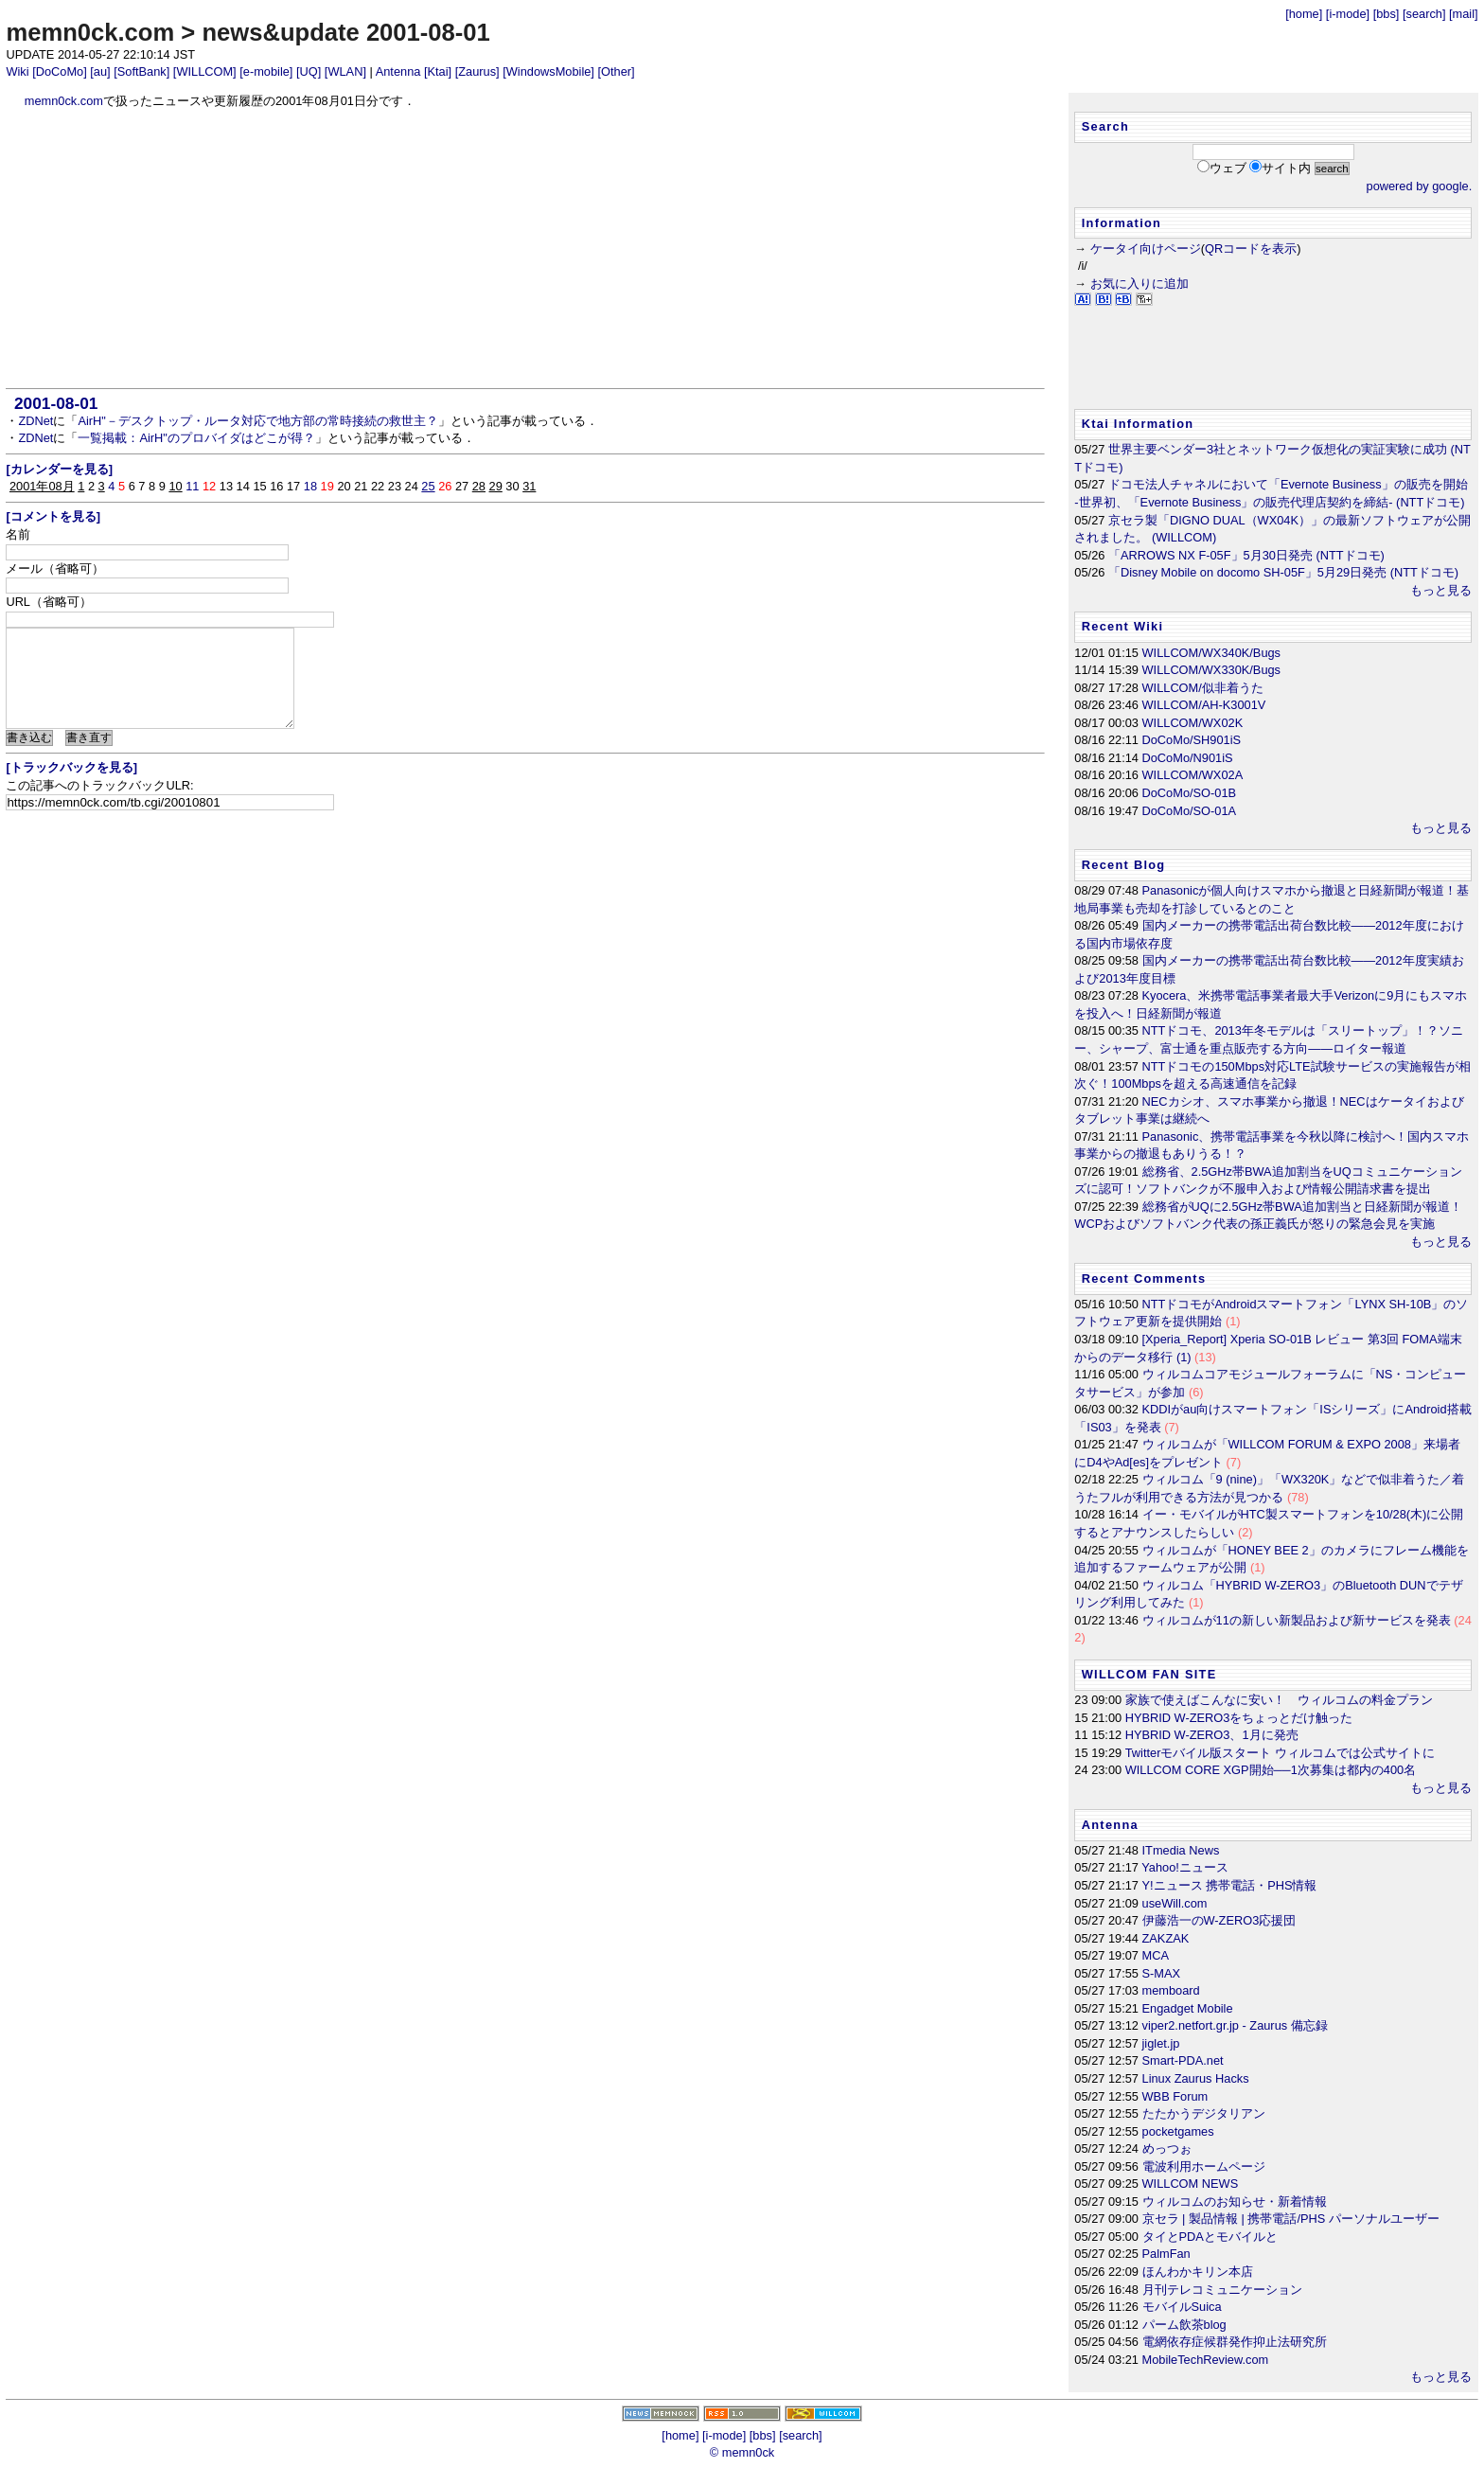 The width and height of the screenshot is (1484, 2468). Describe the element at coordinates (398, 71) in the screenshot. I see `Antenna` at that location.